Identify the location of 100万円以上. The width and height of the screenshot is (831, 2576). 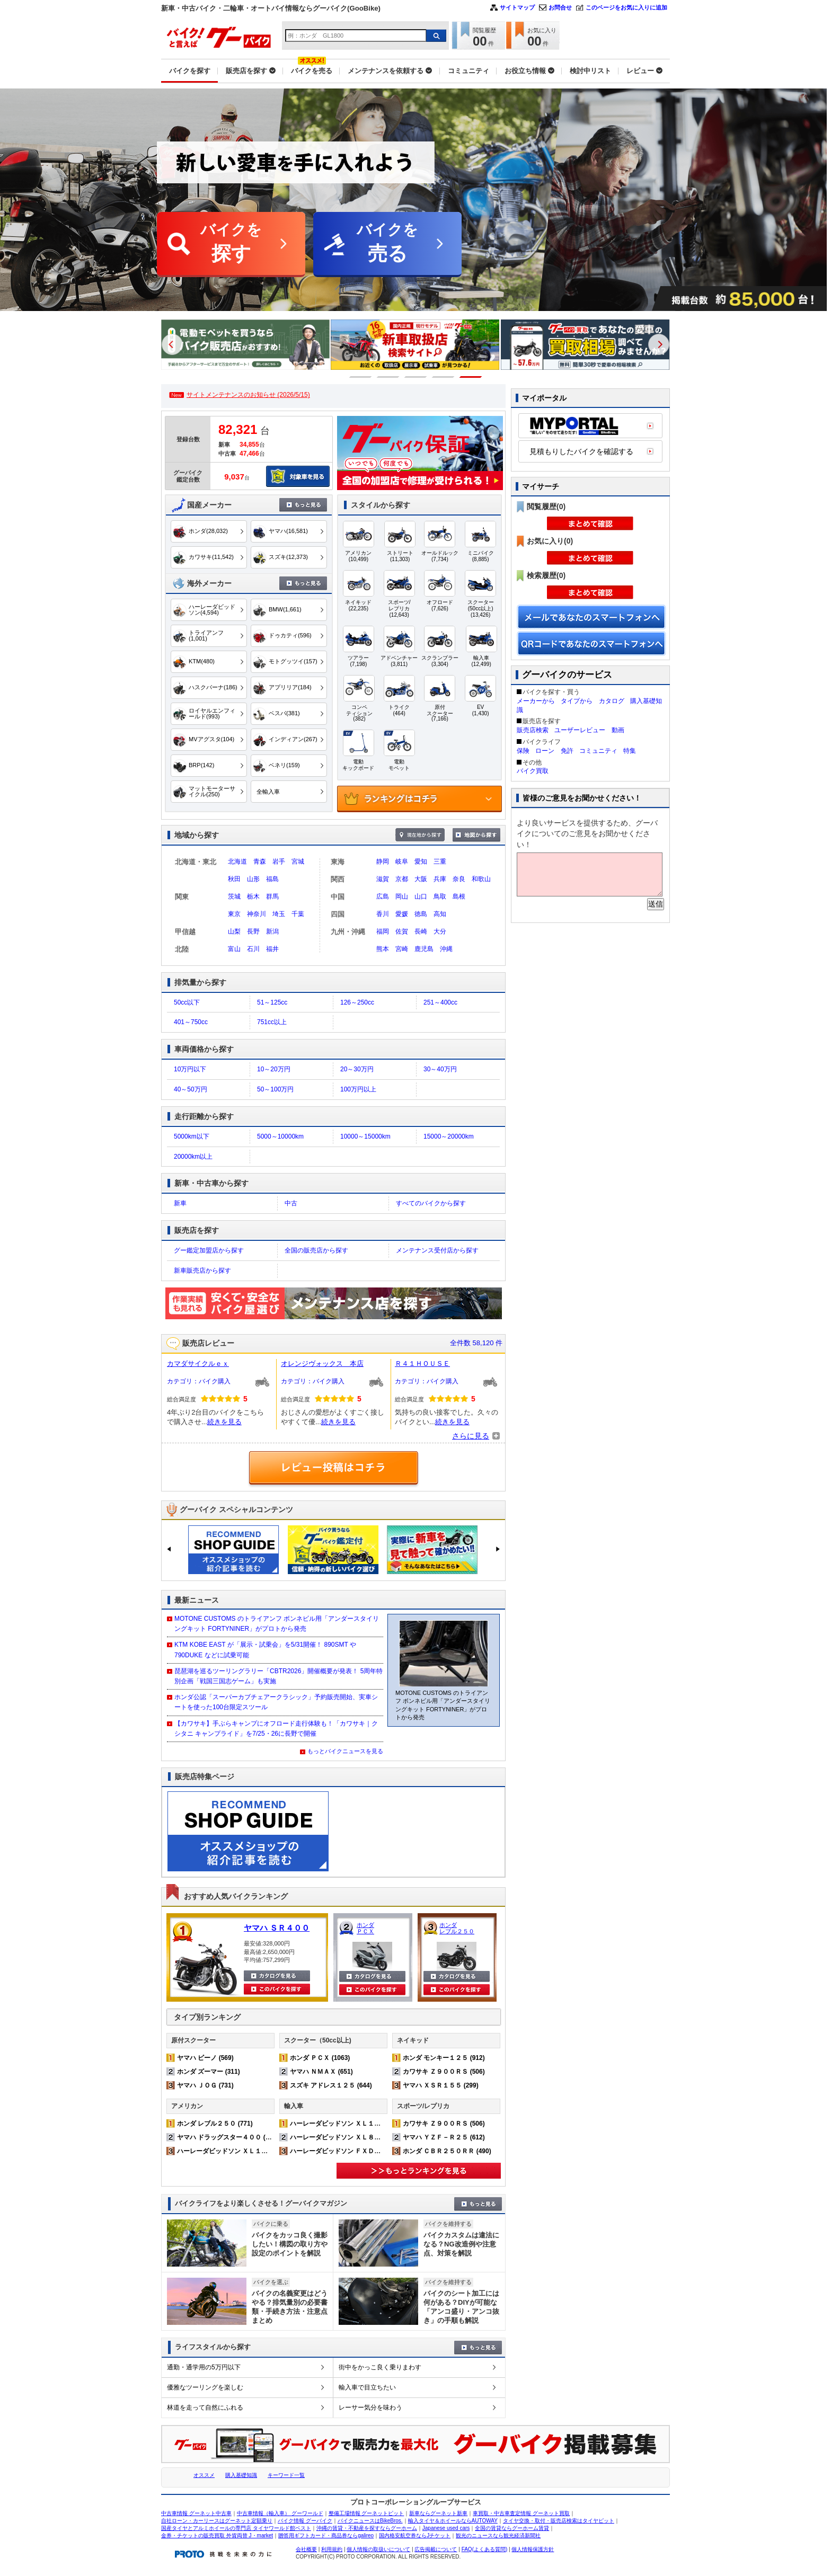
(358, 1089).